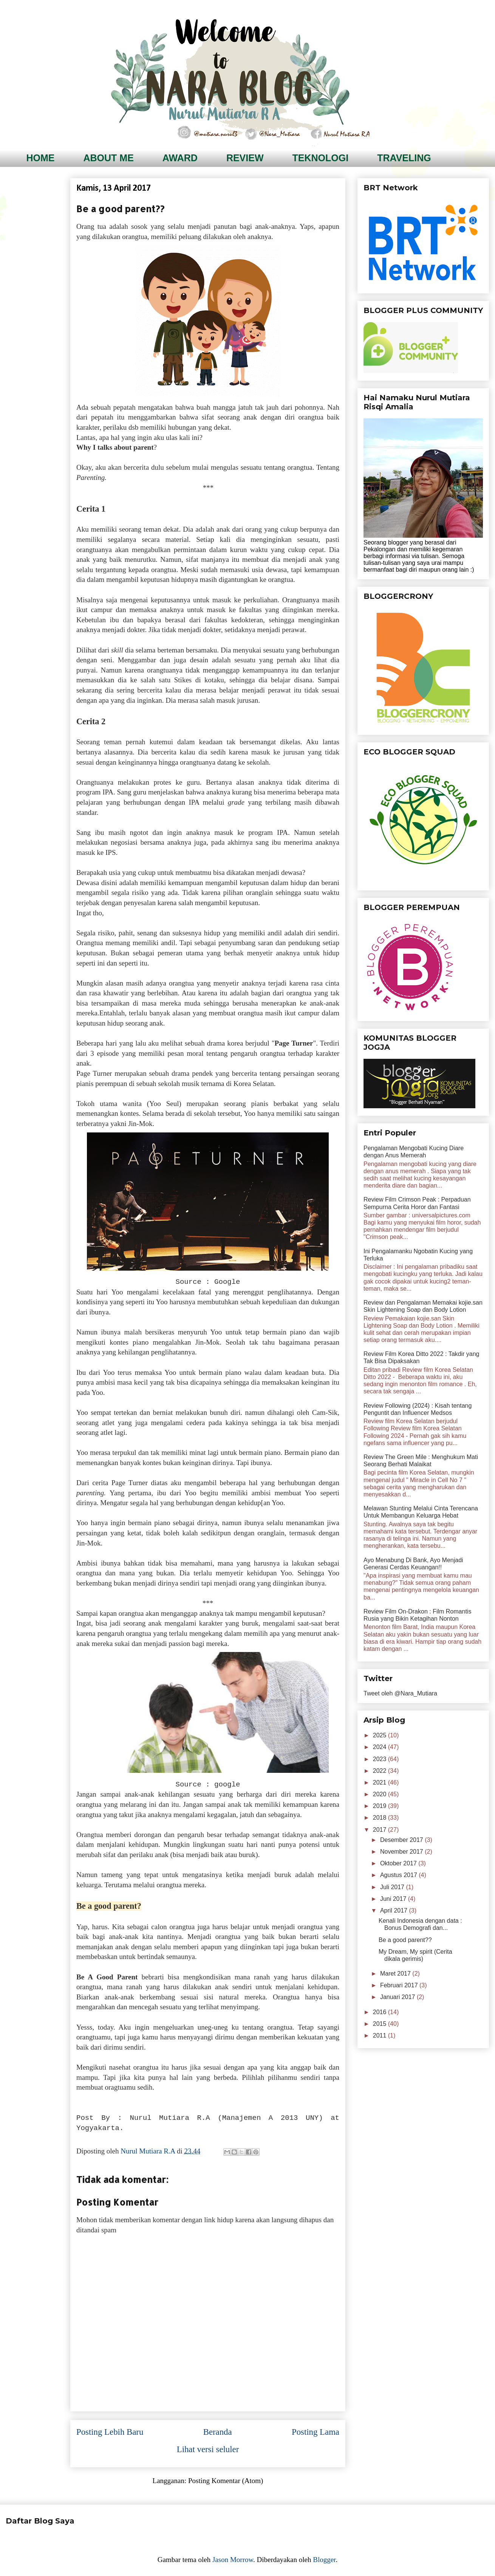  I want to click on Blogger, so click(324, 2560).